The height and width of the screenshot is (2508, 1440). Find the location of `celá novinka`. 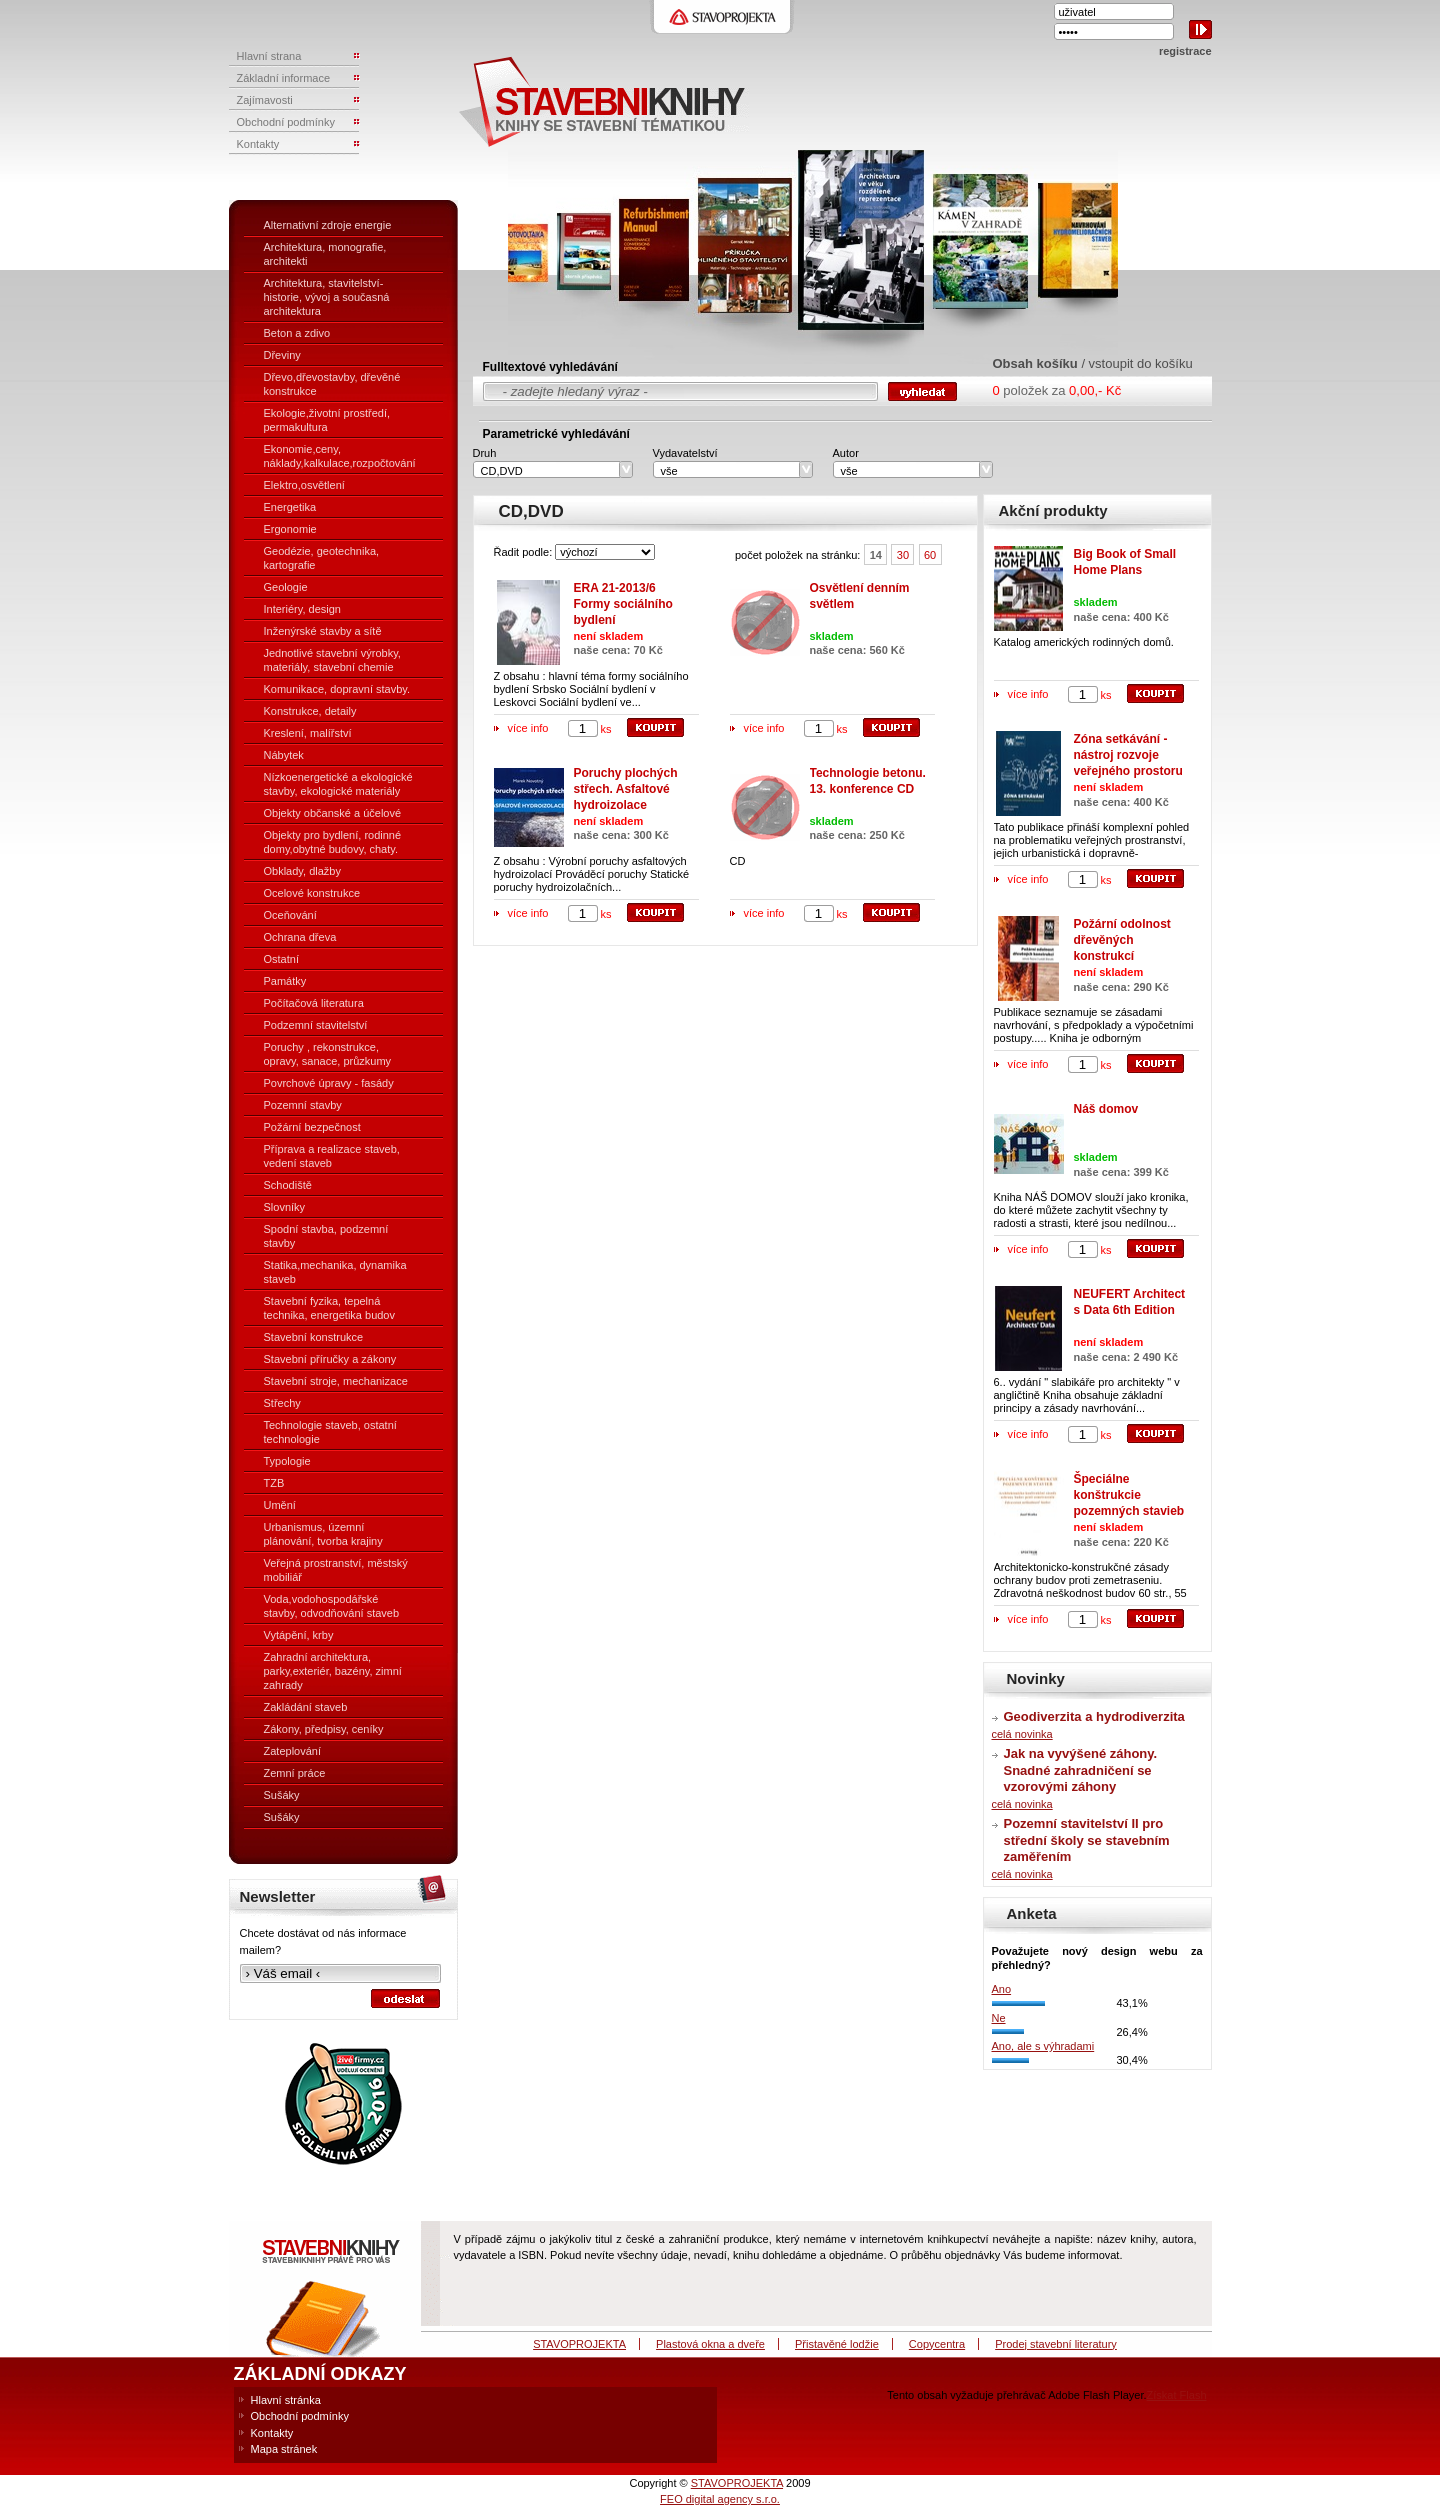

celá novinka is located at coordinates (1022, 1734).